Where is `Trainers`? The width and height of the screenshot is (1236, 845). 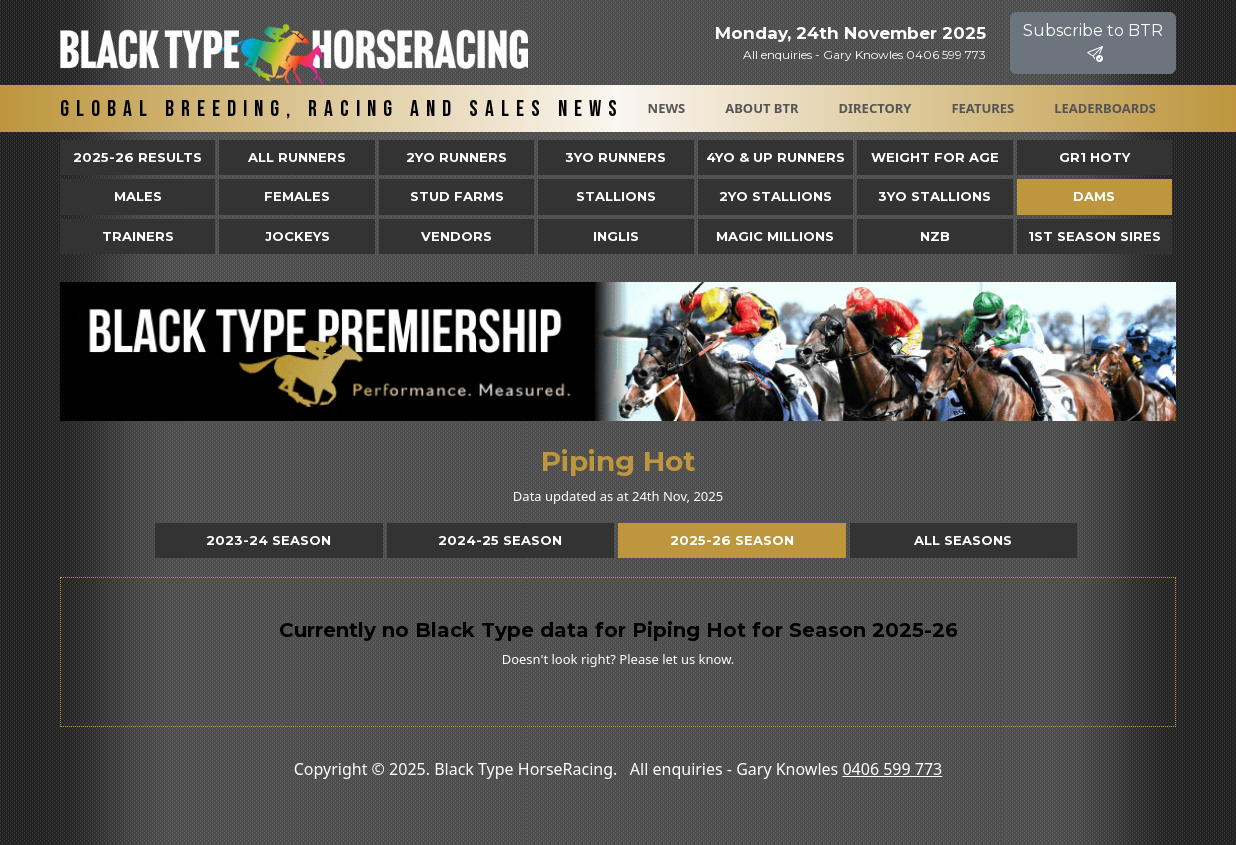
Trainers is located at coordinates (138, 236).